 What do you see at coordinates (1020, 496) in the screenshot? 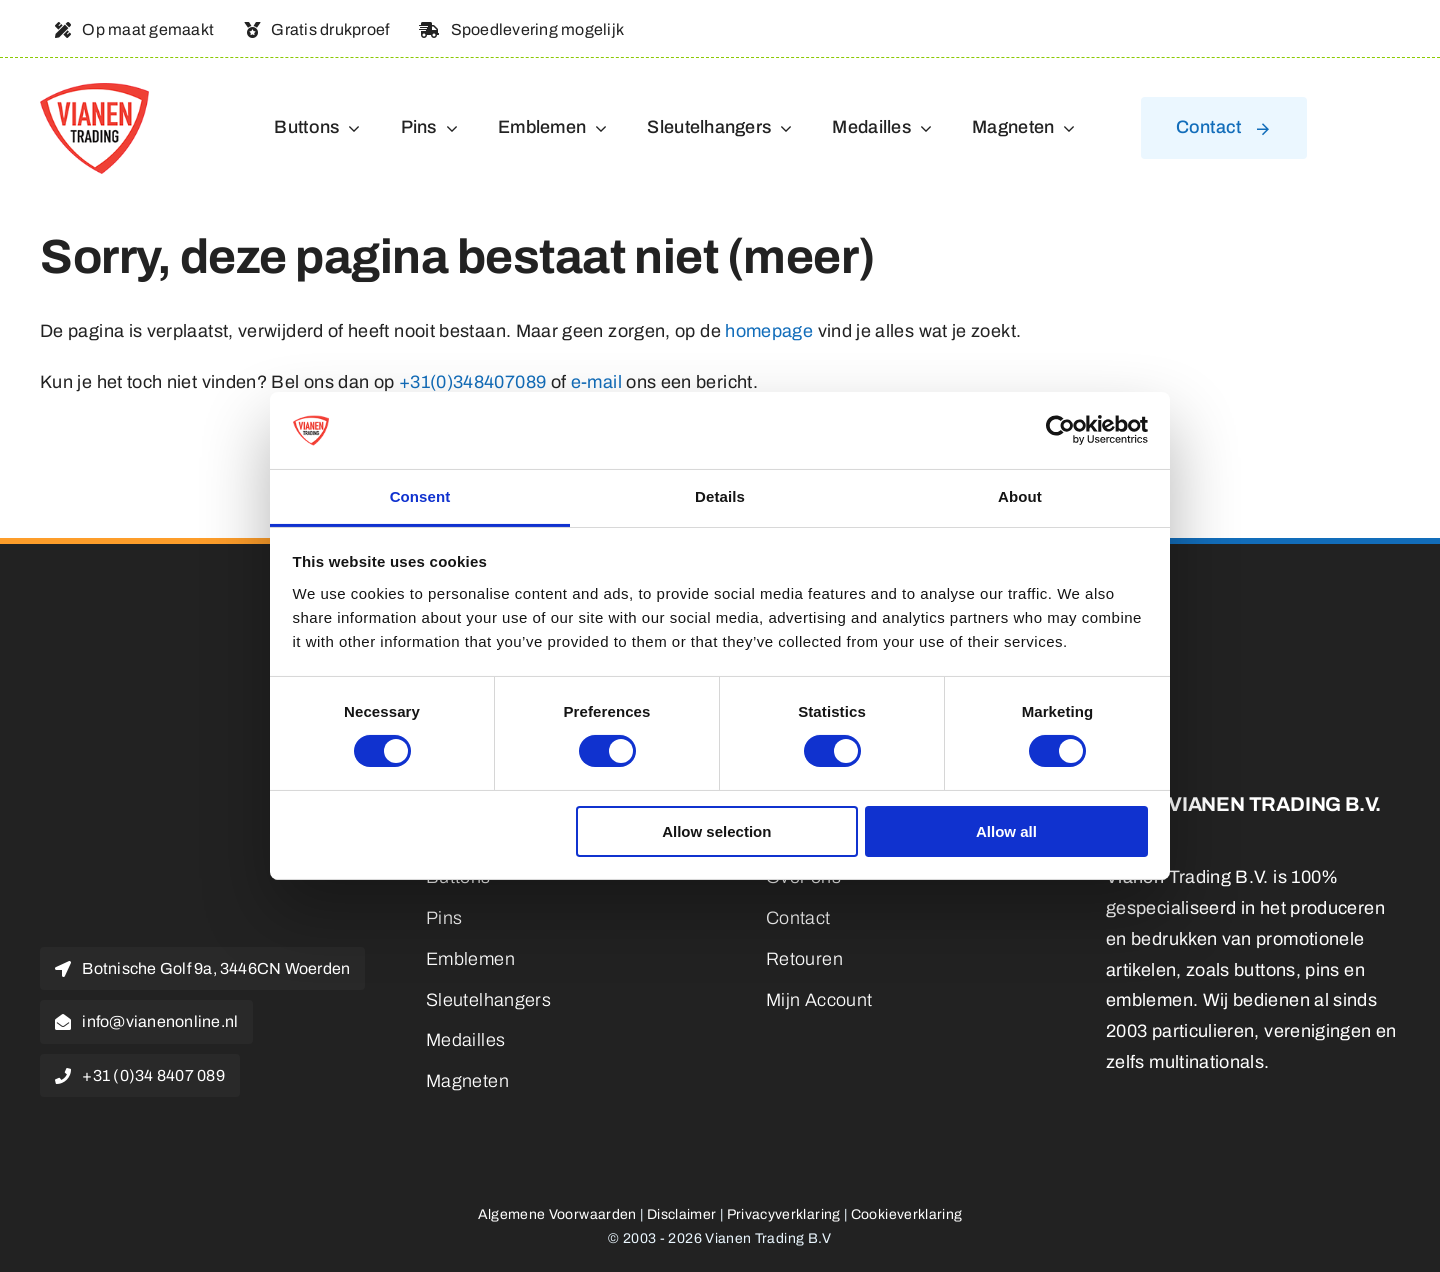
I see `About [tab]` at bounding box center [1020, 496].